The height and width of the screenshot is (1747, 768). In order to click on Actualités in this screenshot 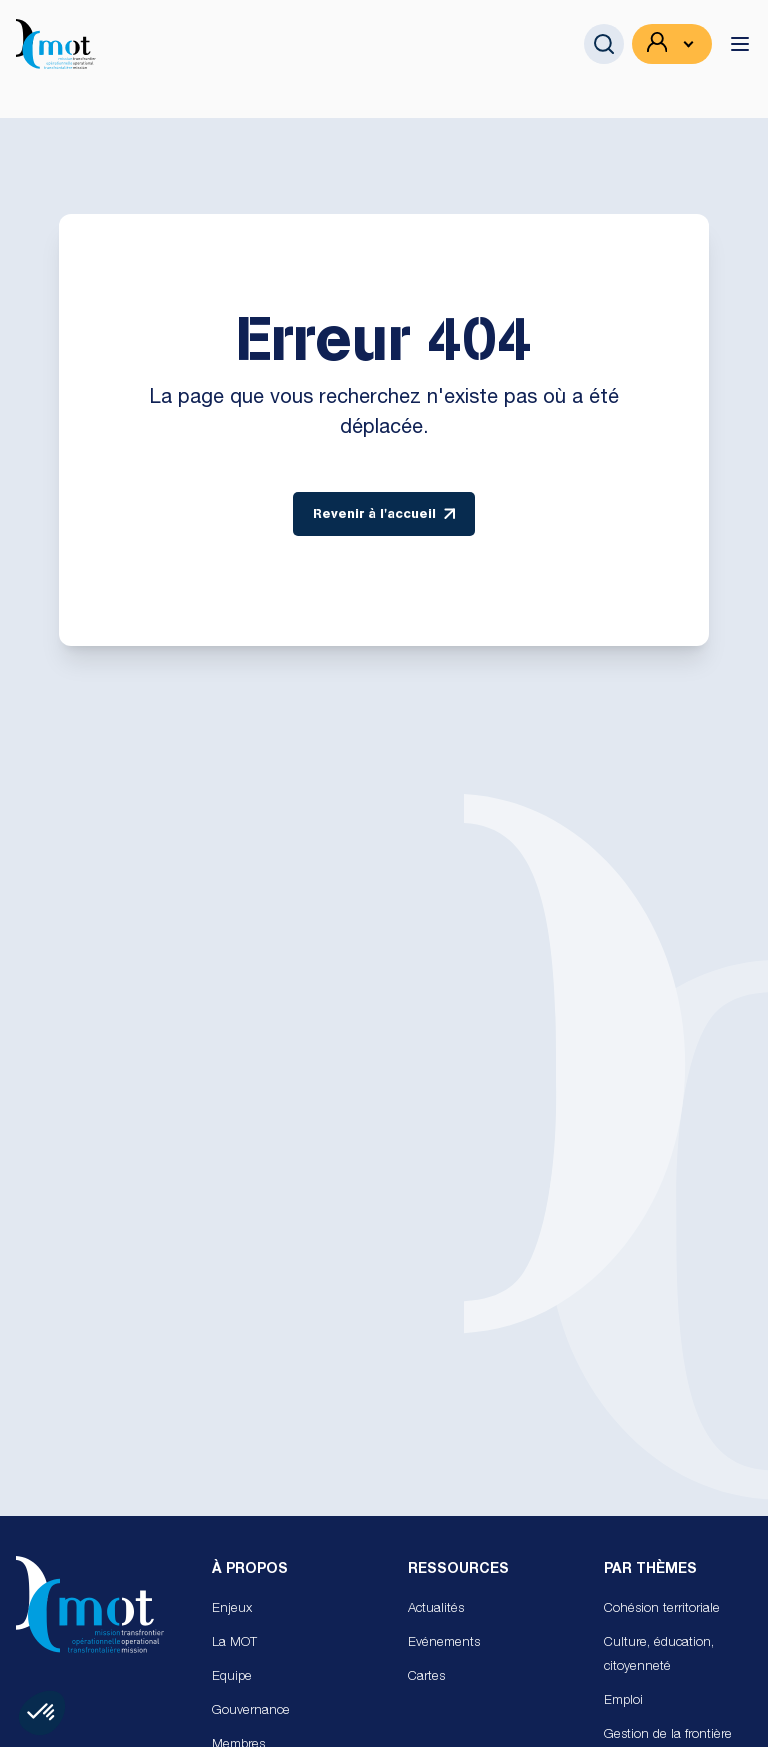, I will do `click(436, 1609)`.